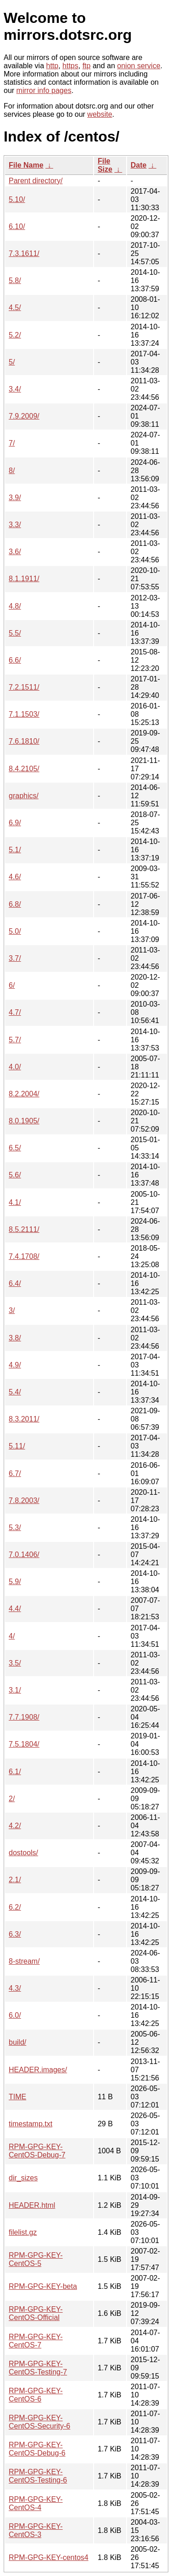  Describe the element at coordinates (24, 579) in the screenshot. I see `8.1.1911/` at that location.